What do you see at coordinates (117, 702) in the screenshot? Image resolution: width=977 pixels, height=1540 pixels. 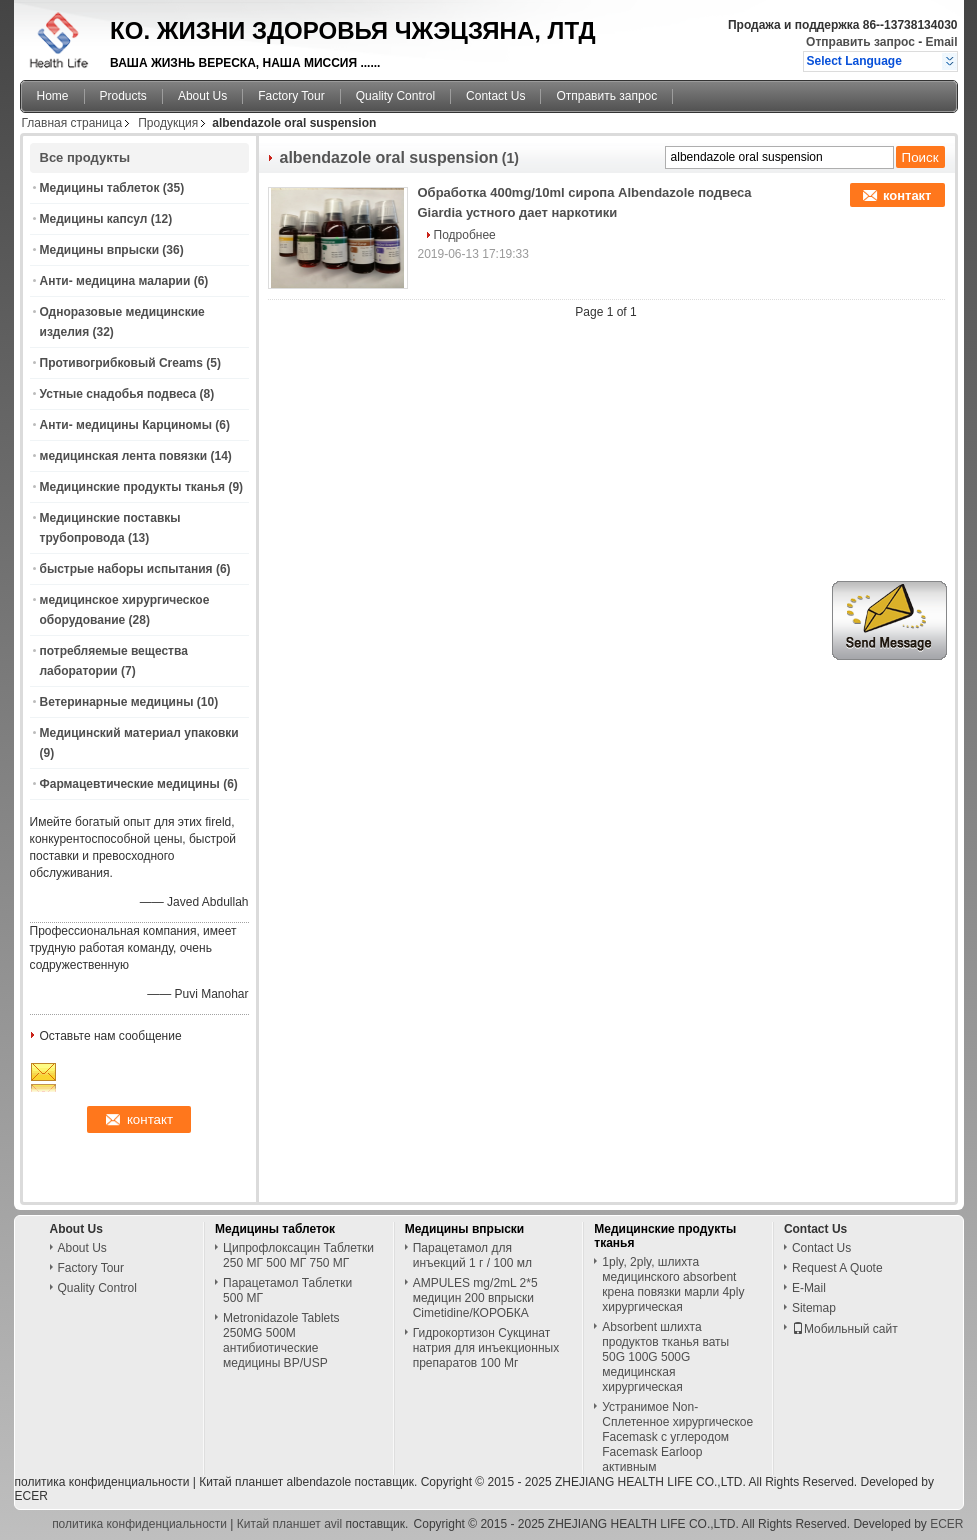 I see `Ветеринарные медицины` at bounding box center [117, 702].